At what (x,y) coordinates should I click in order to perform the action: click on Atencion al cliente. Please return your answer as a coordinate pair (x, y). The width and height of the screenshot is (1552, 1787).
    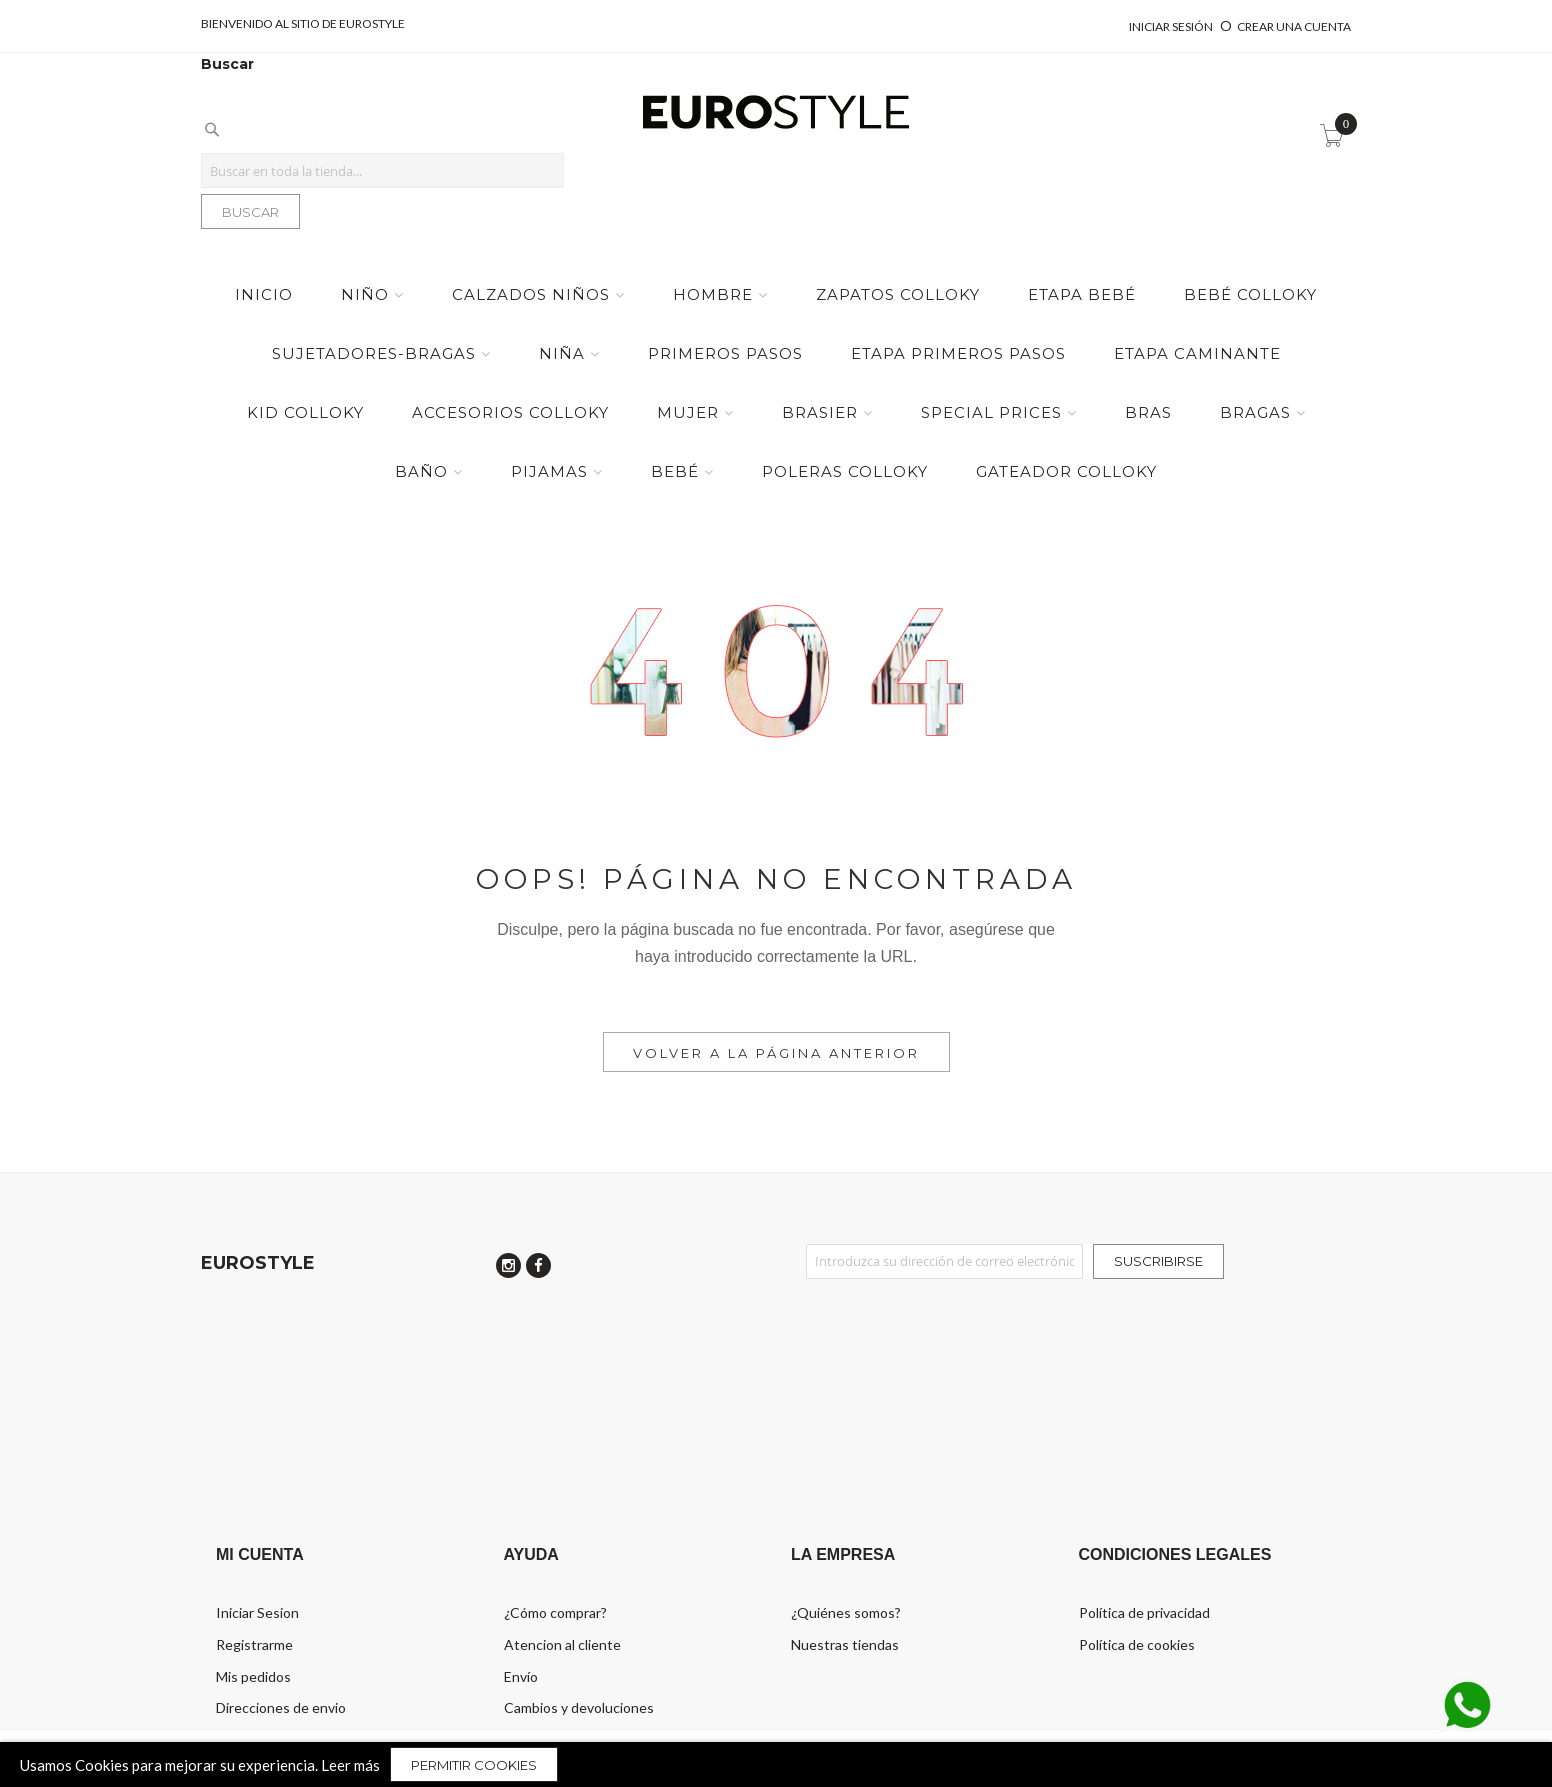
    Looking at the image, I should click on (562, 1644).